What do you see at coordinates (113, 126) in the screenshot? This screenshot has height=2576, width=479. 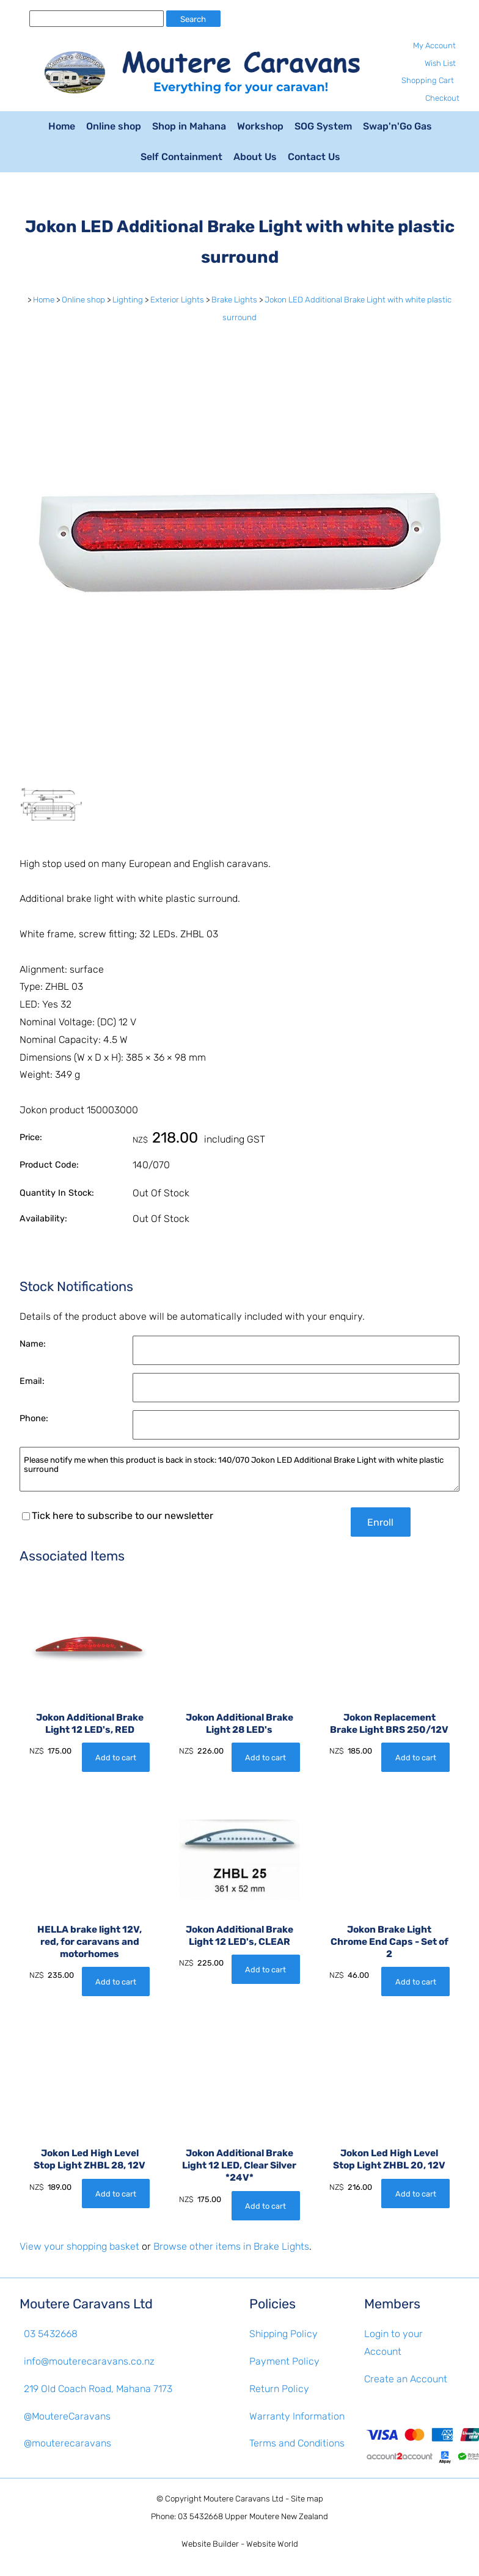 I see `Online shop` at bounding box center [113, 126].